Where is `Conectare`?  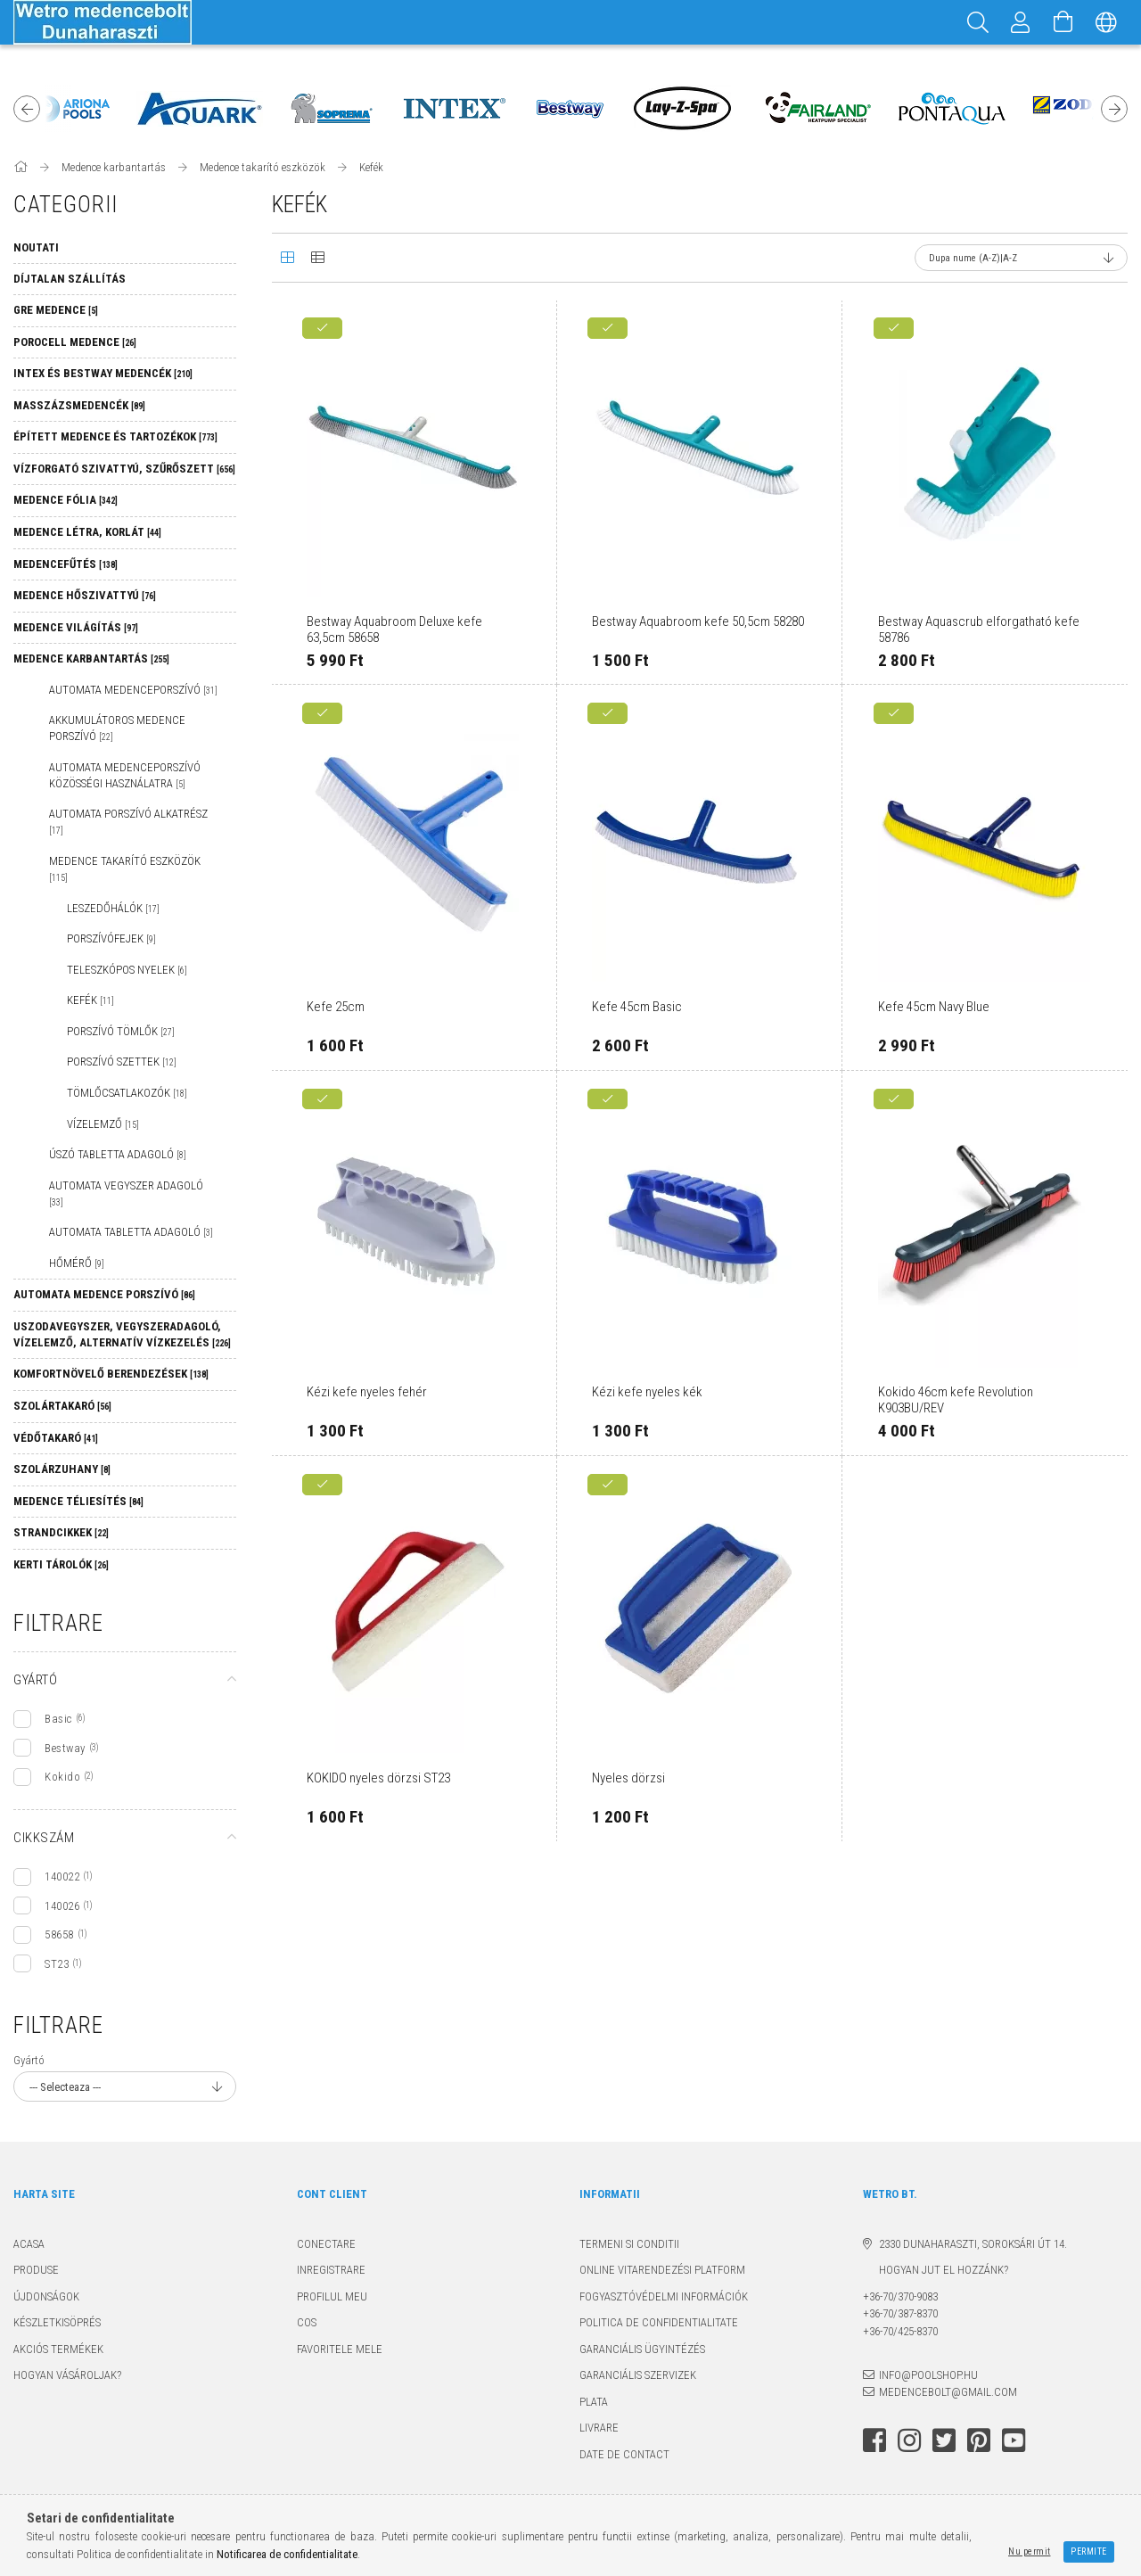
Conectare is located at coordinates (326, 2244).